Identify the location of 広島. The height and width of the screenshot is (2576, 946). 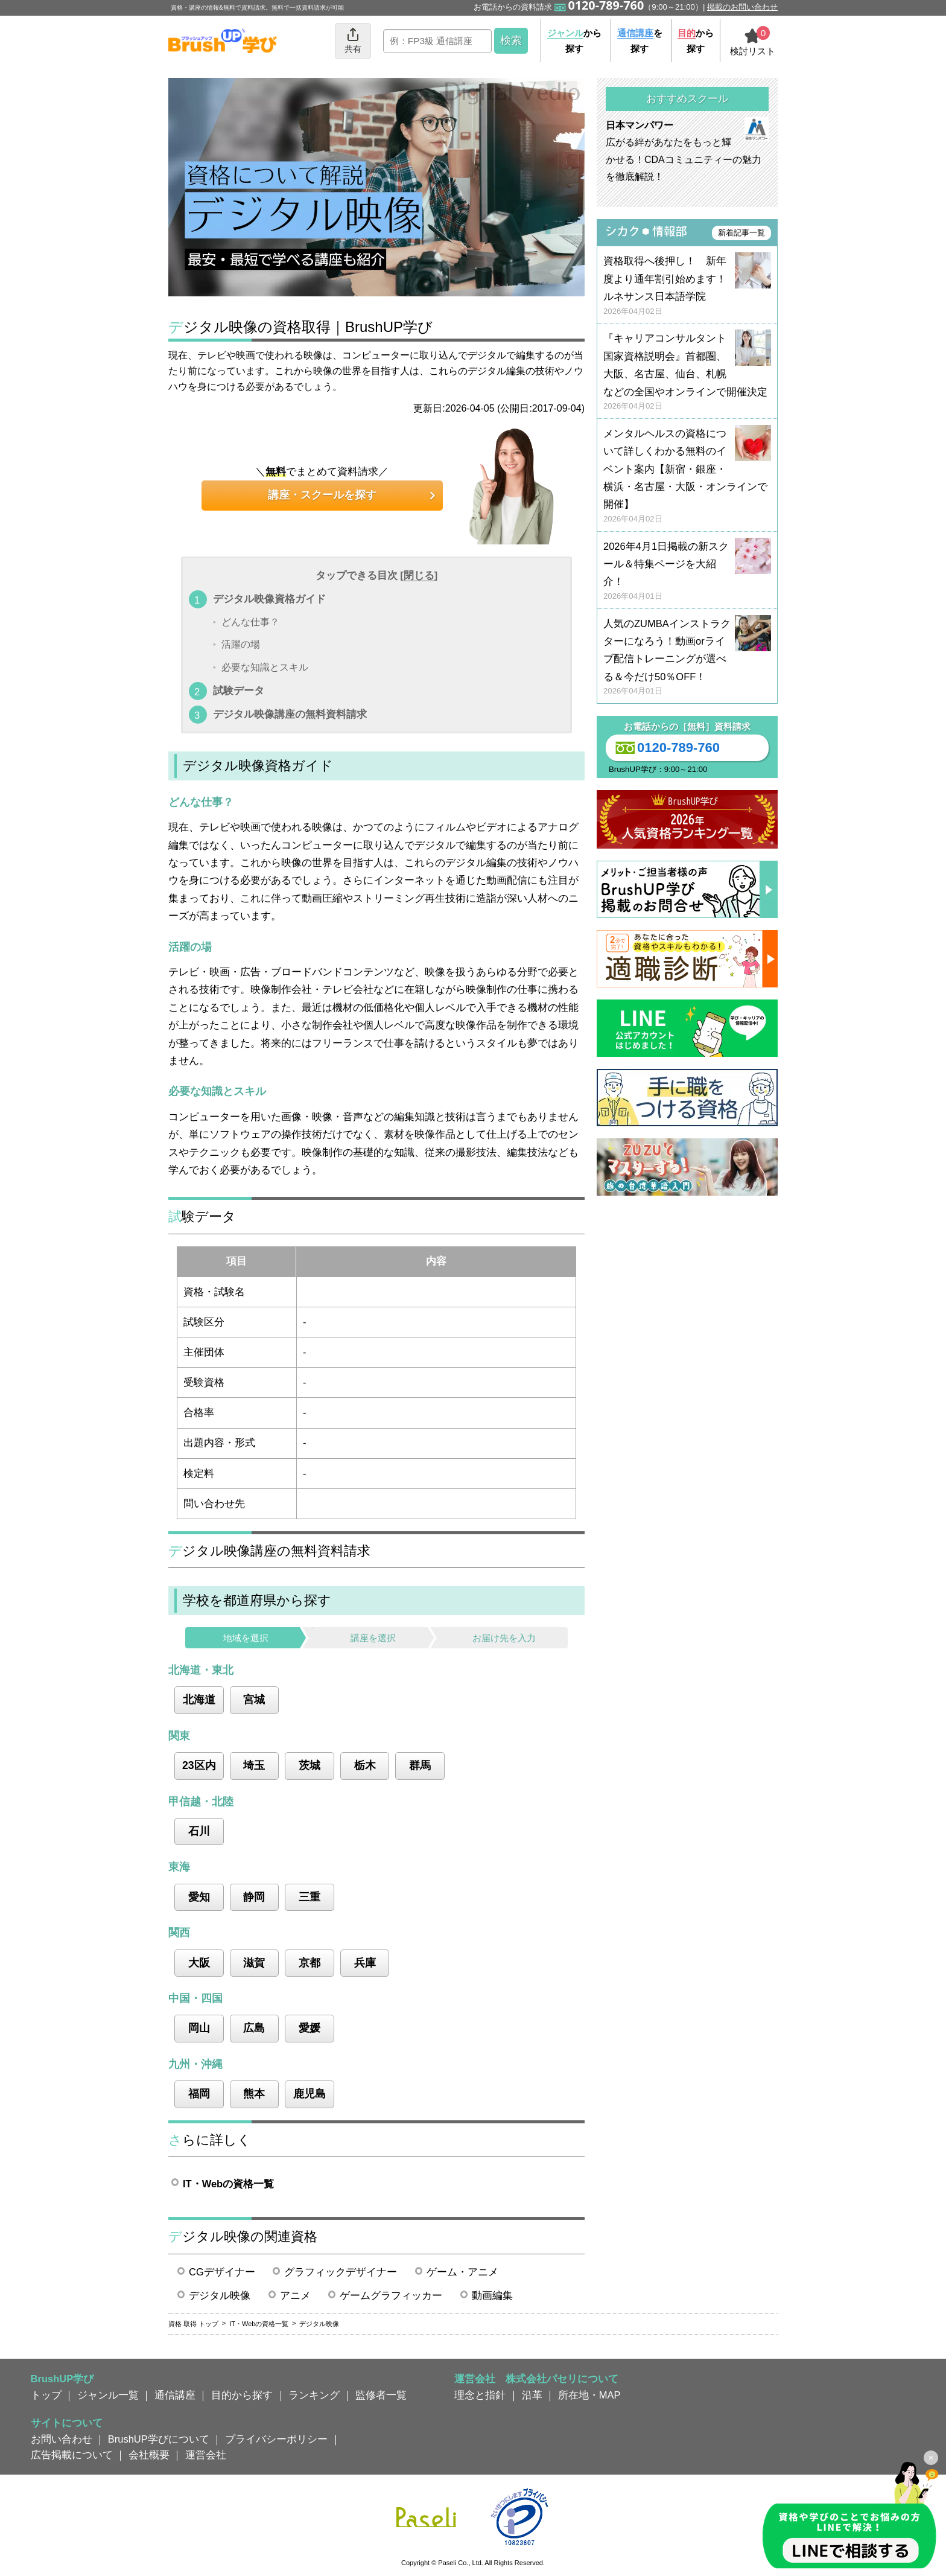
(254, 2028).